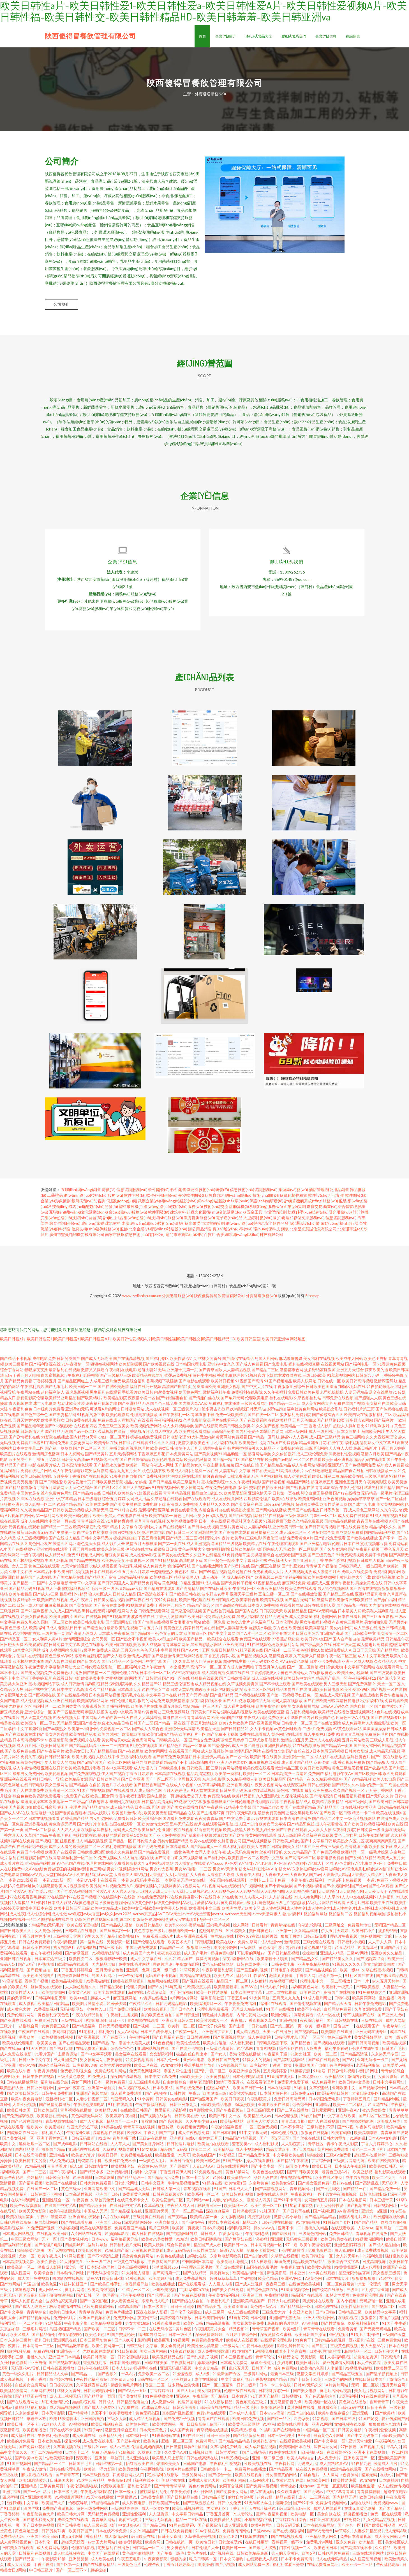 The image size is (409, 2576). I want to click on 日韩精品偷窥自拍, so click(133, 2404).